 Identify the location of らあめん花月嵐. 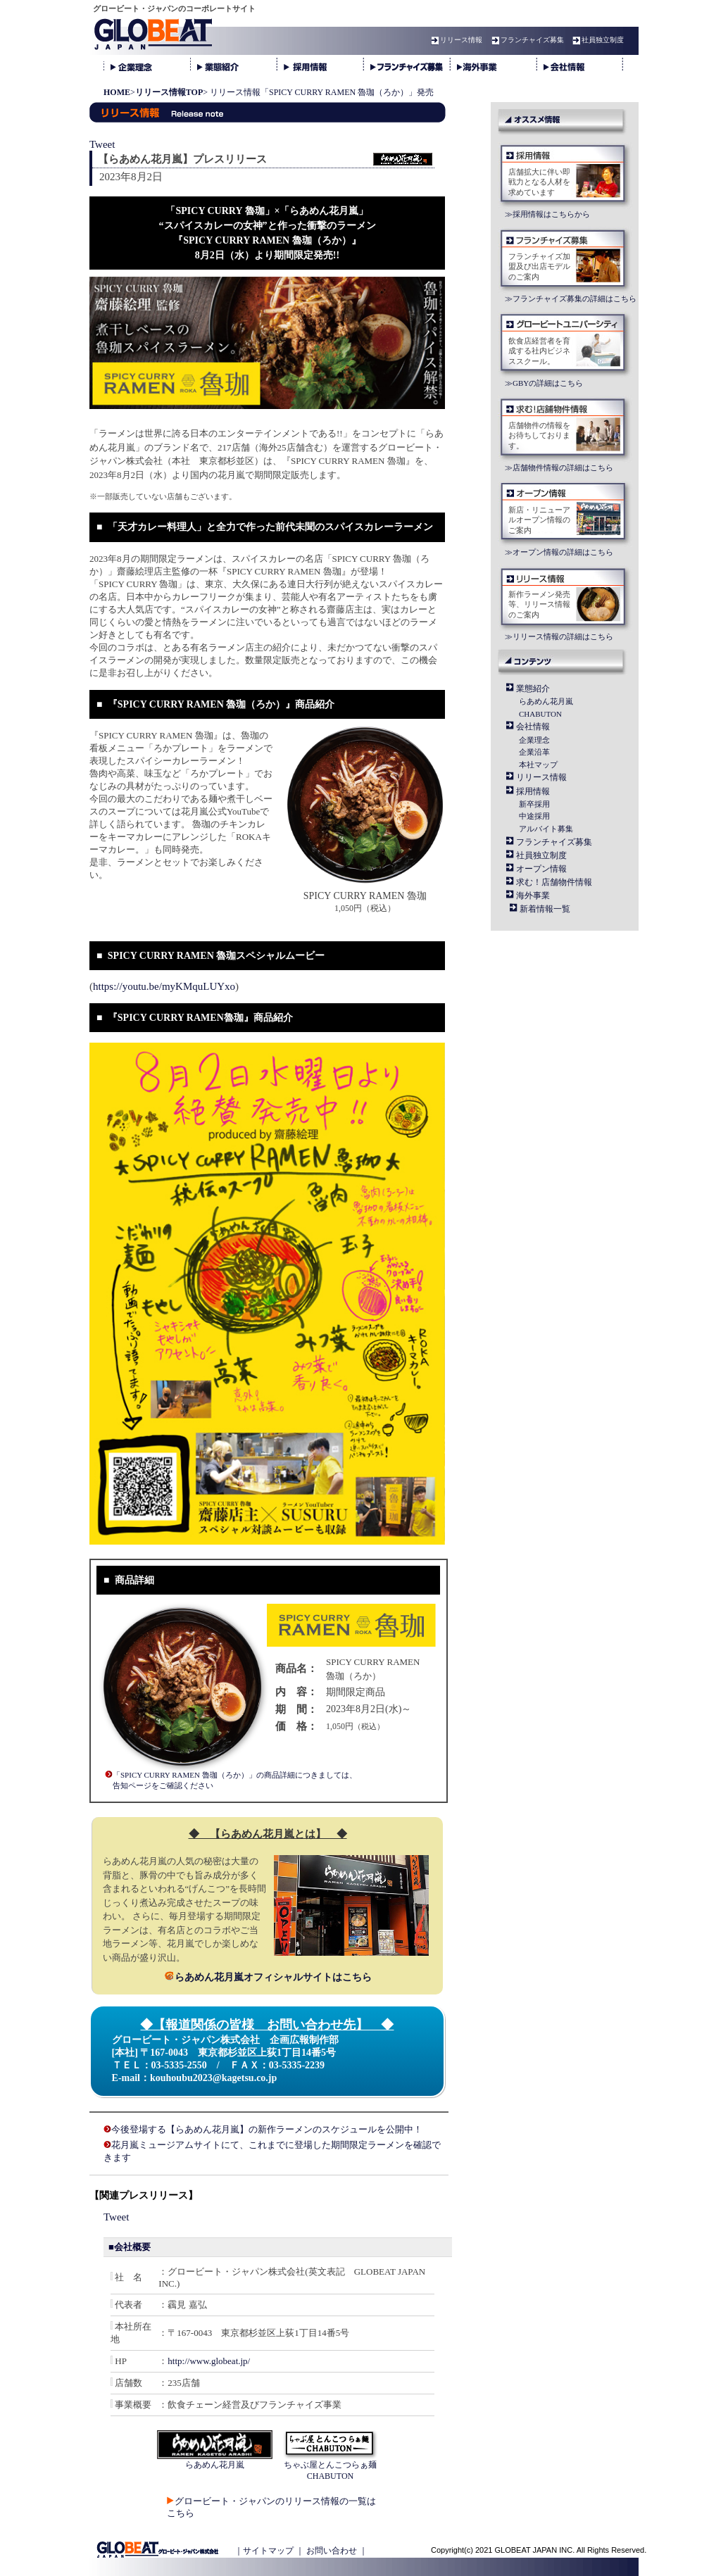
(546, 701).